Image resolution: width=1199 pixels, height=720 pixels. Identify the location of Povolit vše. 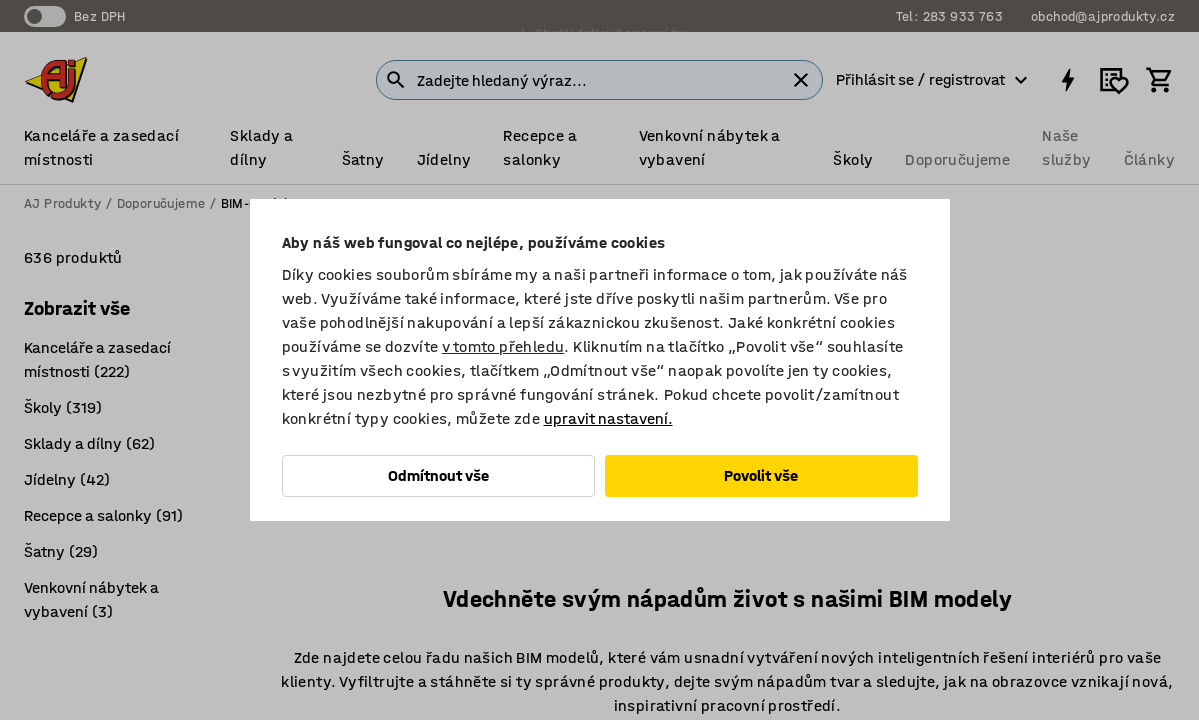
(761, 475).